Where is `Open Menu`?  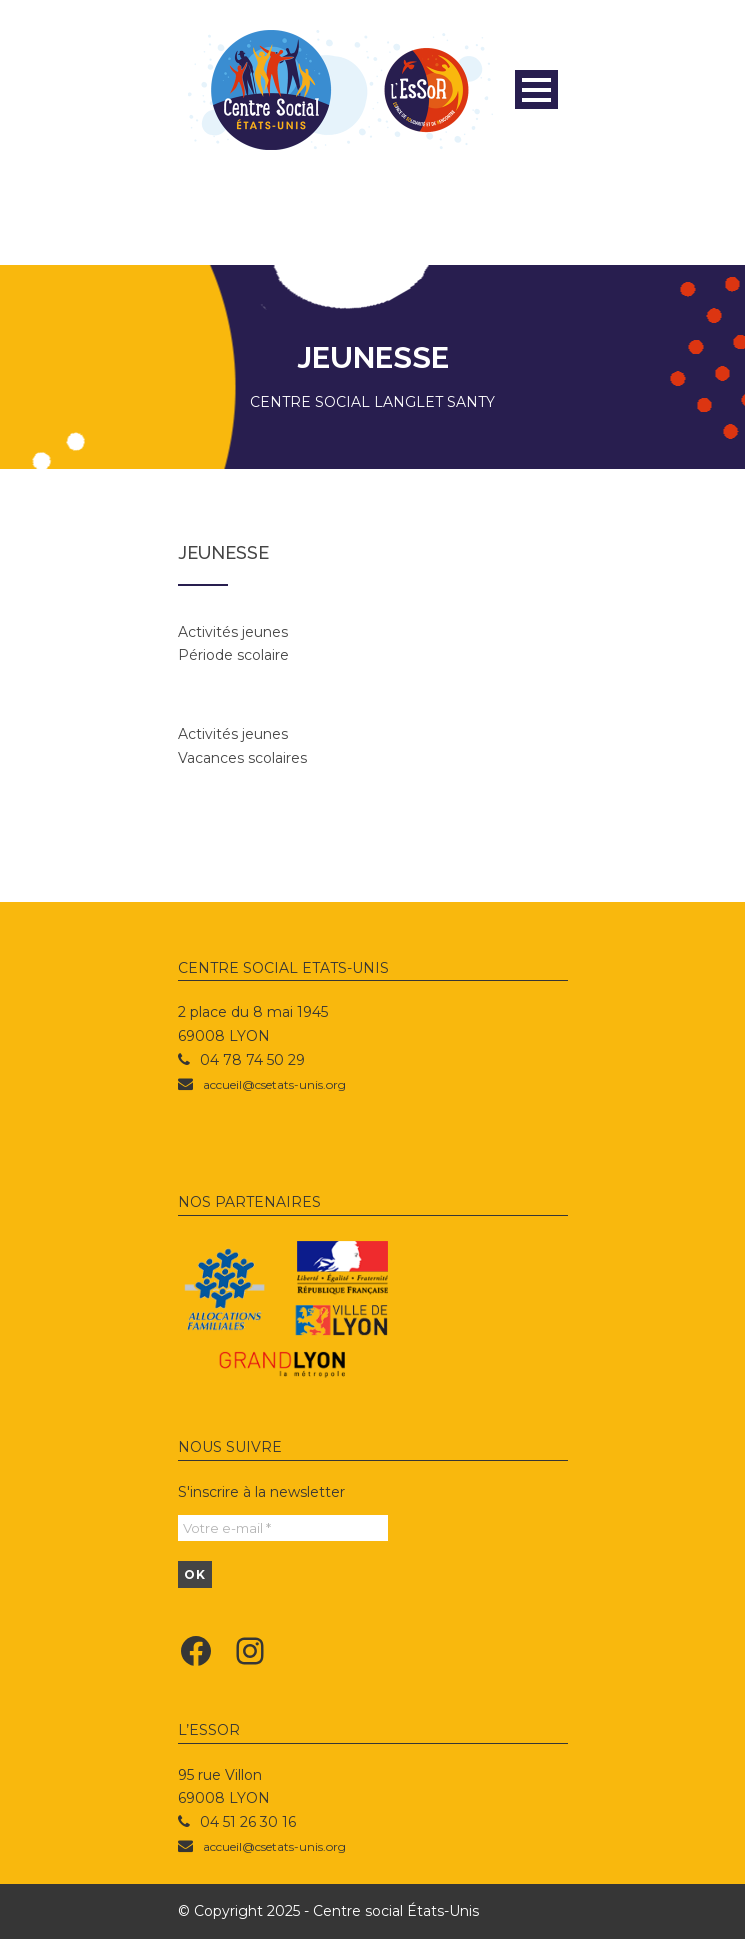
Open Menu is located at coordinates (536, 89).